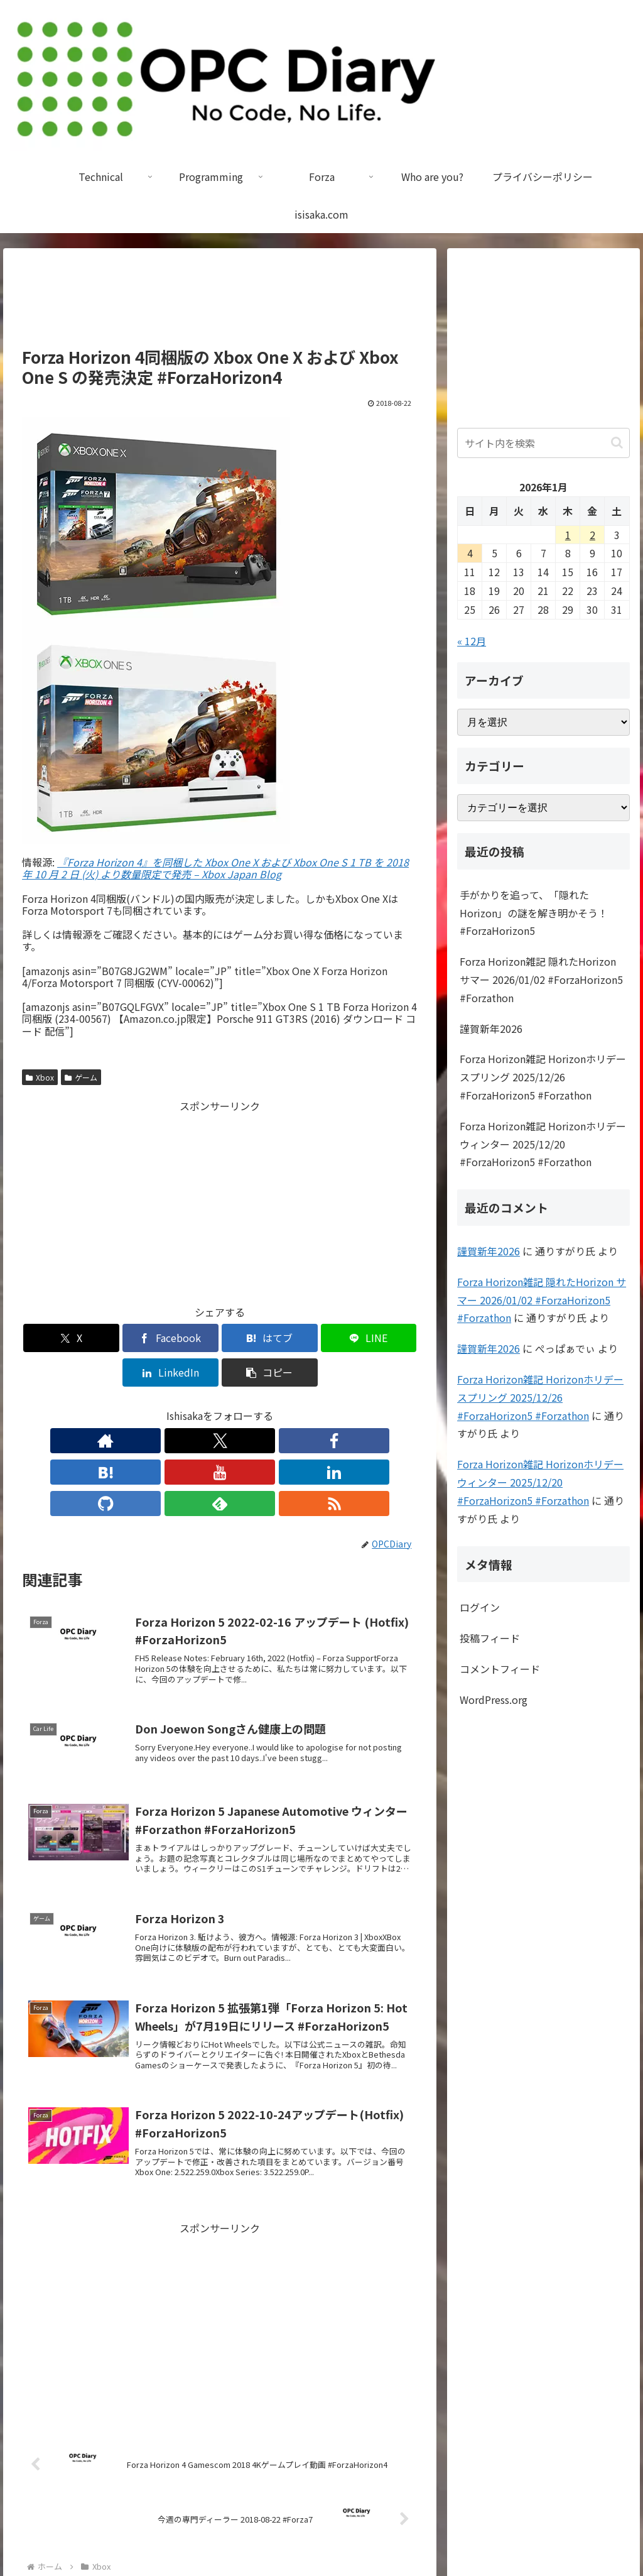  Describe the element at coordinates (306, 1406) in the screenshot. I see `[feedlyで更新情報を購読]` at that location.